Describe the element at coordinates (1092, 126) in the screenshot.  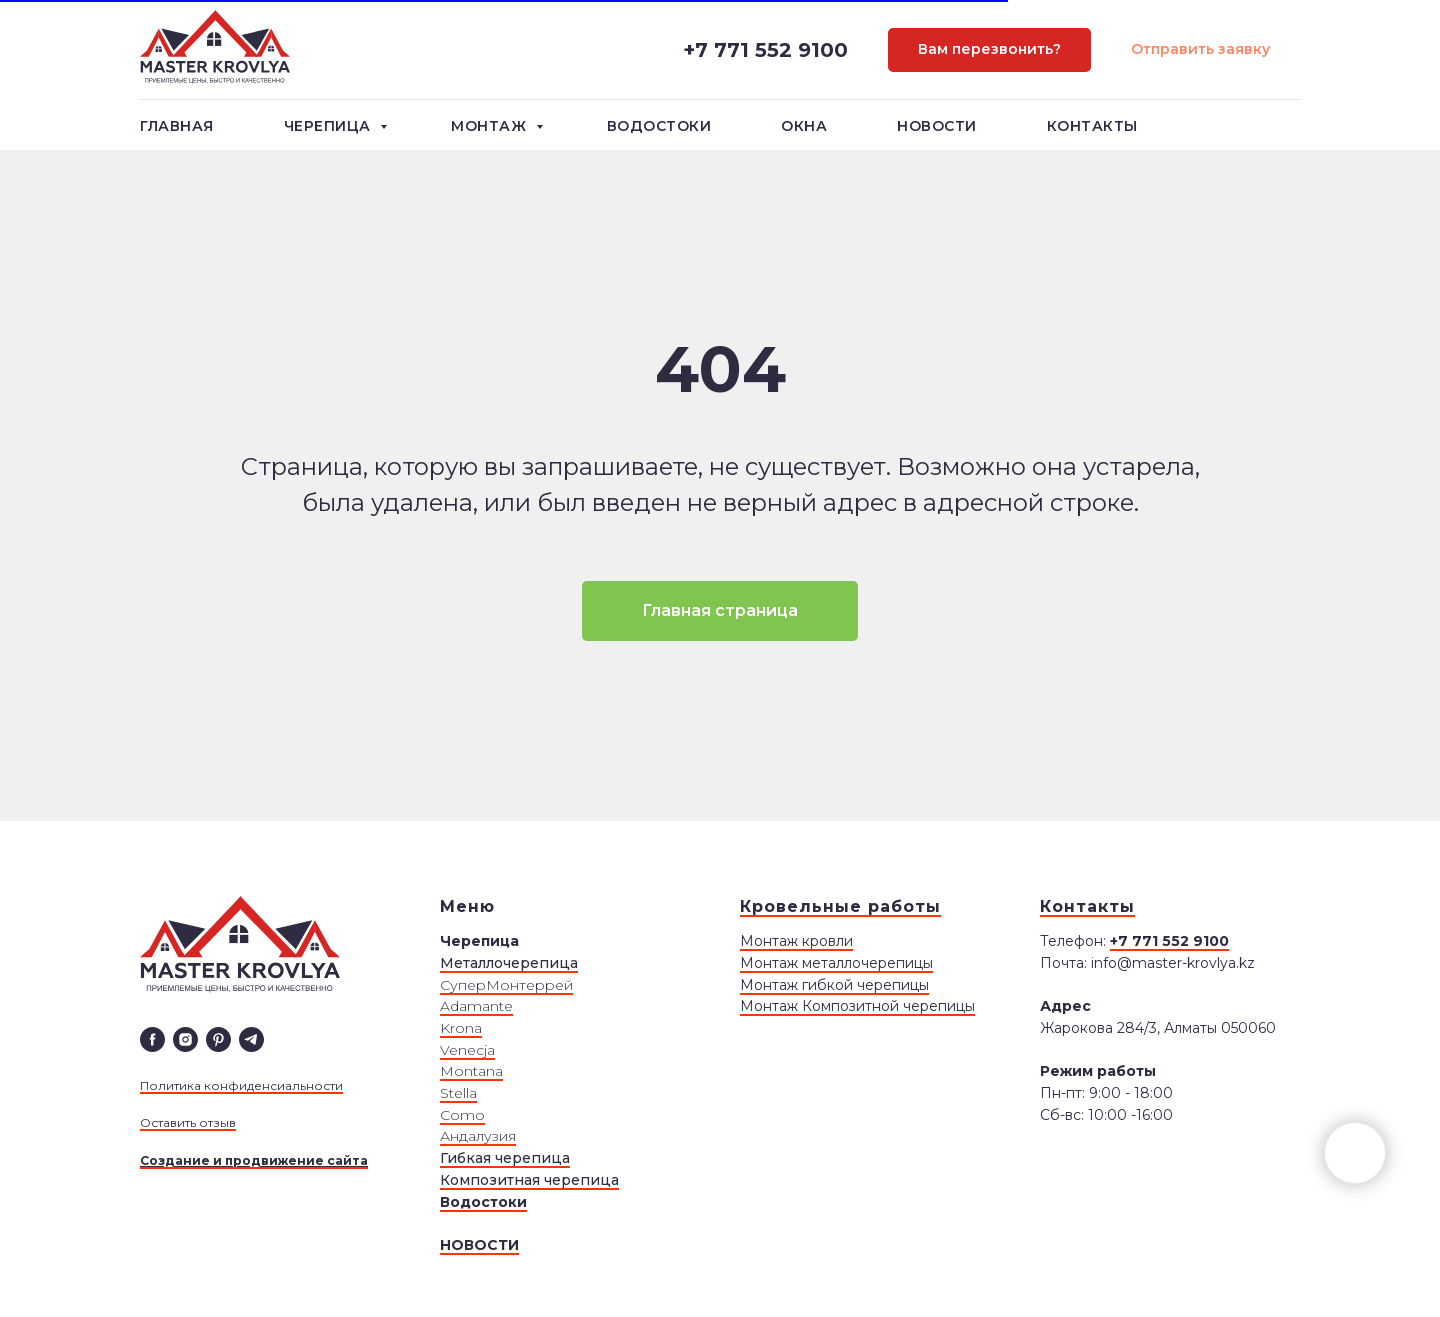
I see `Контакты` at that location.